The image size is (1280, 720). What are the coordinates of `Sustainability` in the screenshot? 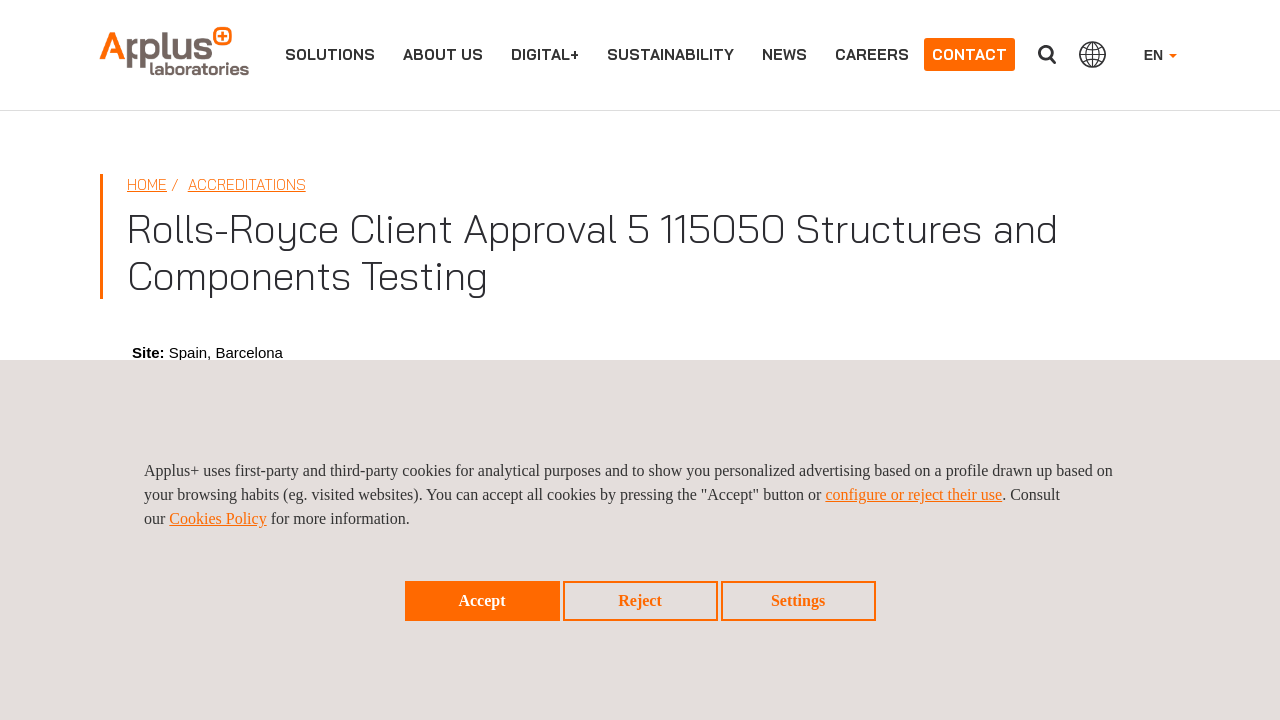 It's located at (670, 54).